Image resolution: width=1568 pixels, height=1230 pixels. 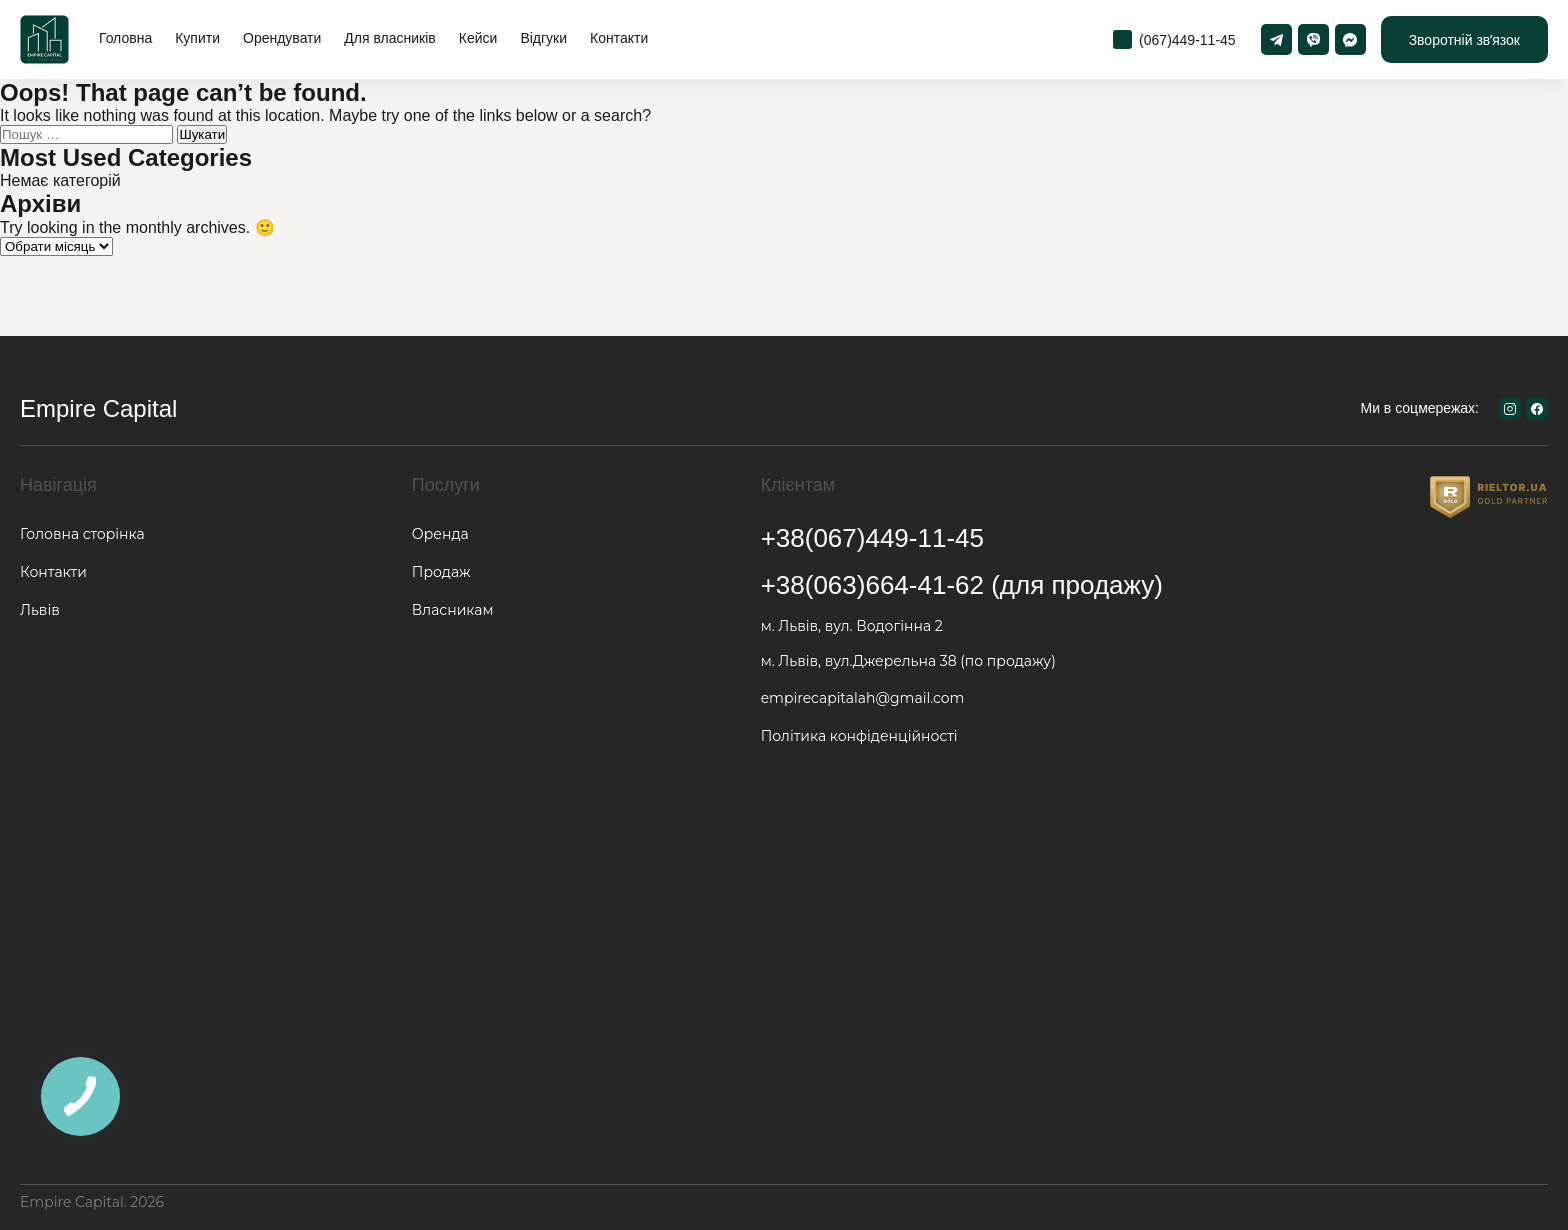 What do you see at coordinates (962, 585) in the screenshot?
I see `+38(063)664-41-62 (для продажу)` at bounding box center [962, 585].